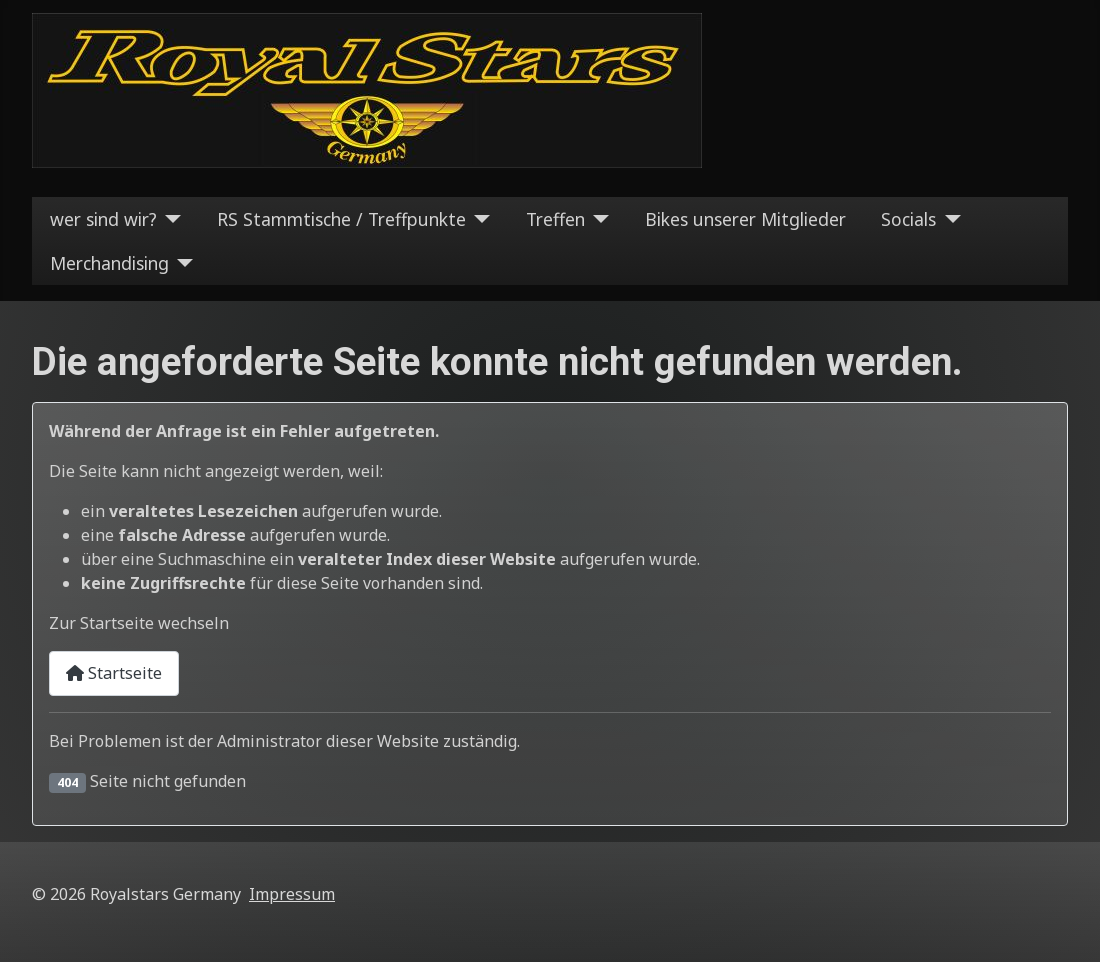 This screenshot has width=1100, height=962. What do you see at coordinates (169, 219) in the screenshot?
I see `[wer sind wir?]` at bounding box center [169, 219].